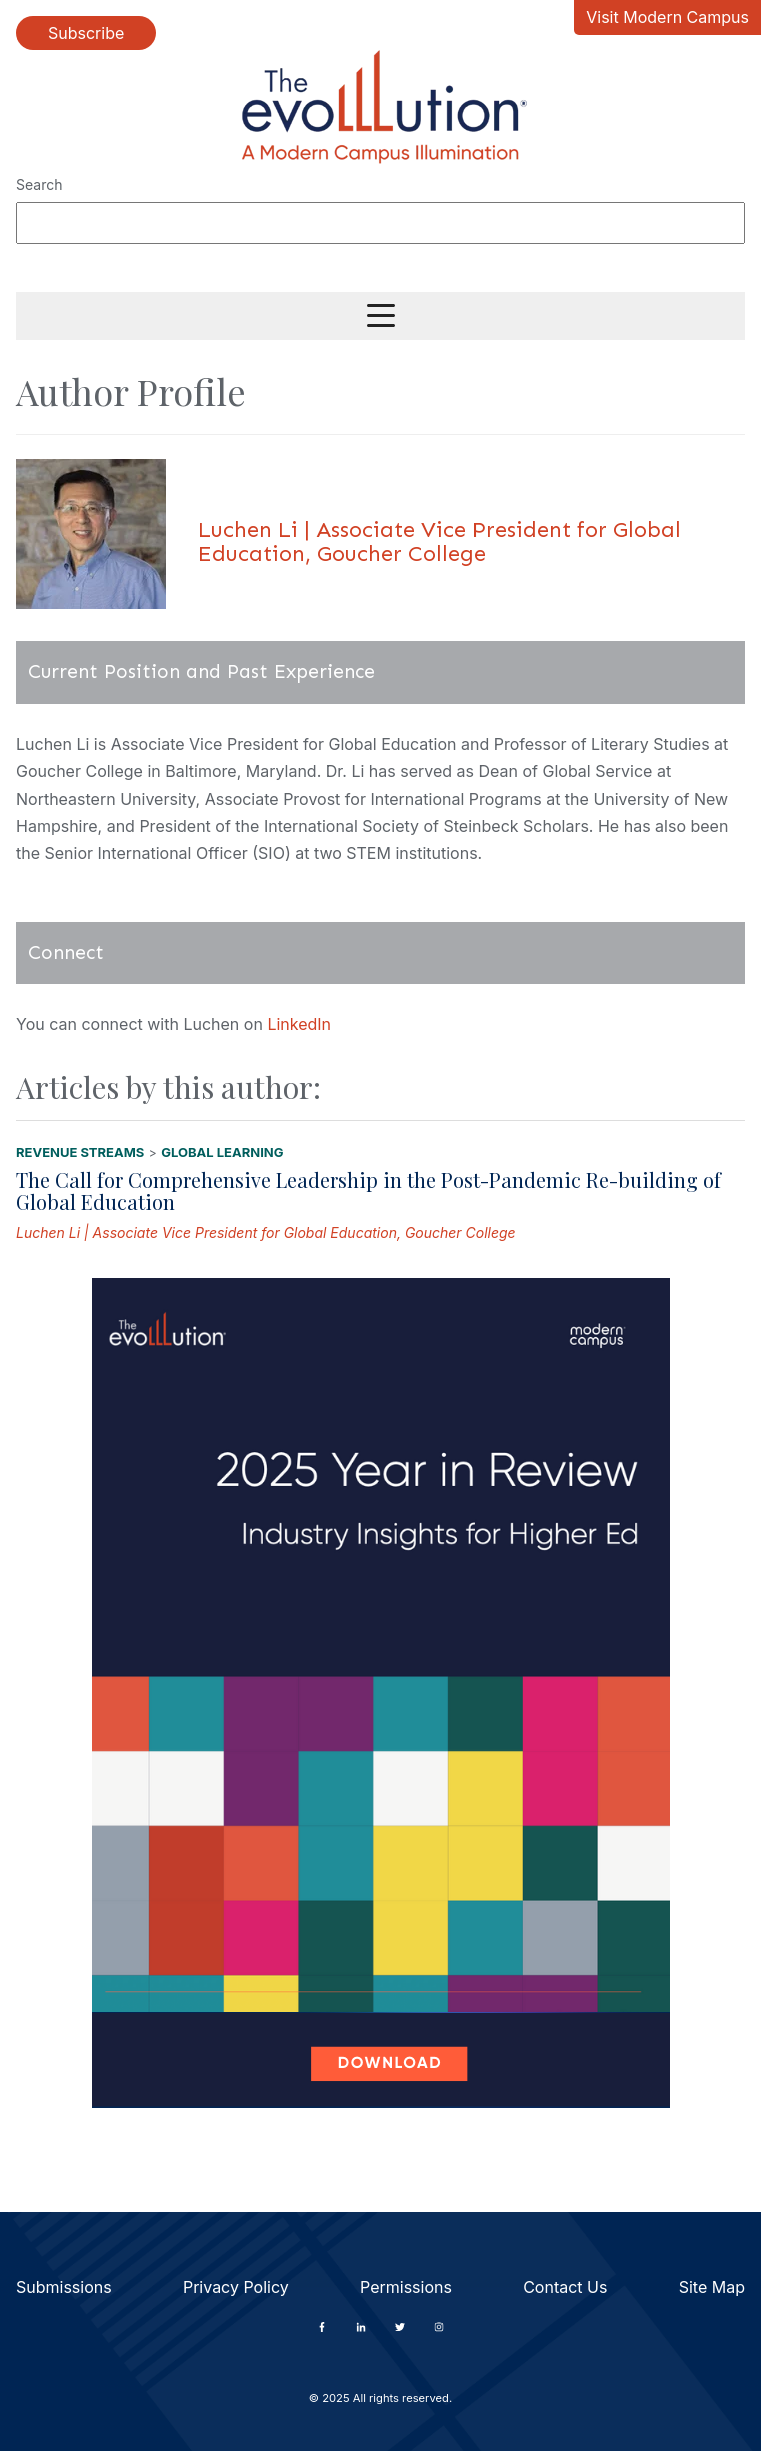 The height and width of the screenshot is (2451, 761). I want to click on The Call for Comprehensive Leadership in the Post-Pandemic Re-building of Global Education, so click(368, 1190).